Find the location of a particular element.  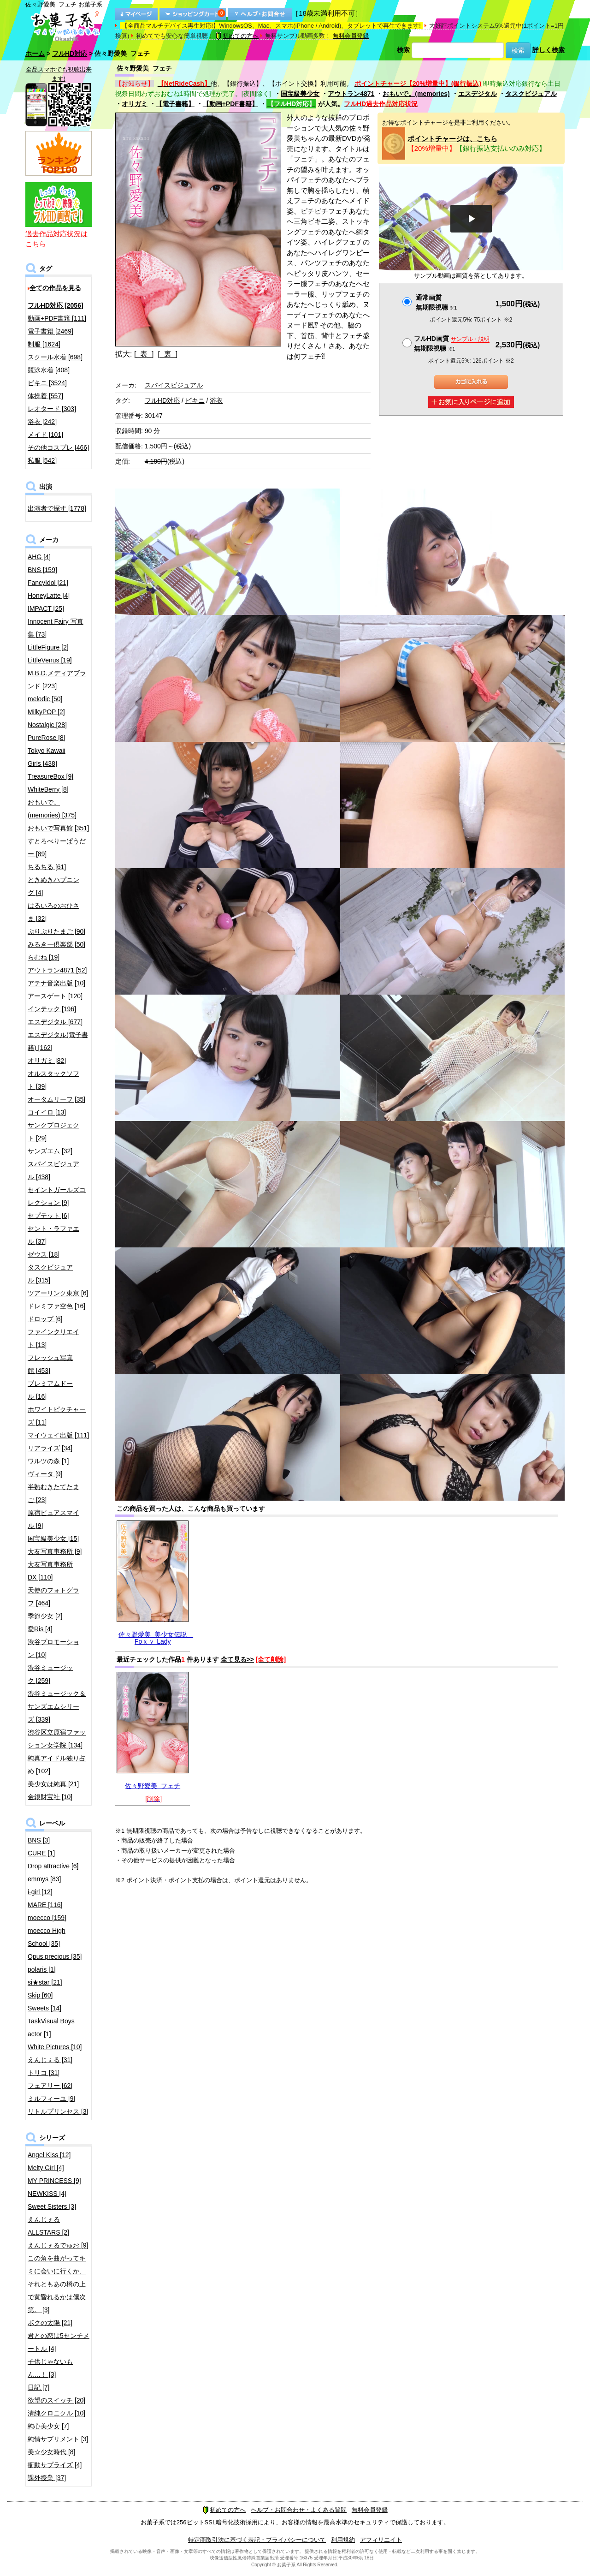

サンクプロジェクト [29] is located at coordinates (53, 1131).